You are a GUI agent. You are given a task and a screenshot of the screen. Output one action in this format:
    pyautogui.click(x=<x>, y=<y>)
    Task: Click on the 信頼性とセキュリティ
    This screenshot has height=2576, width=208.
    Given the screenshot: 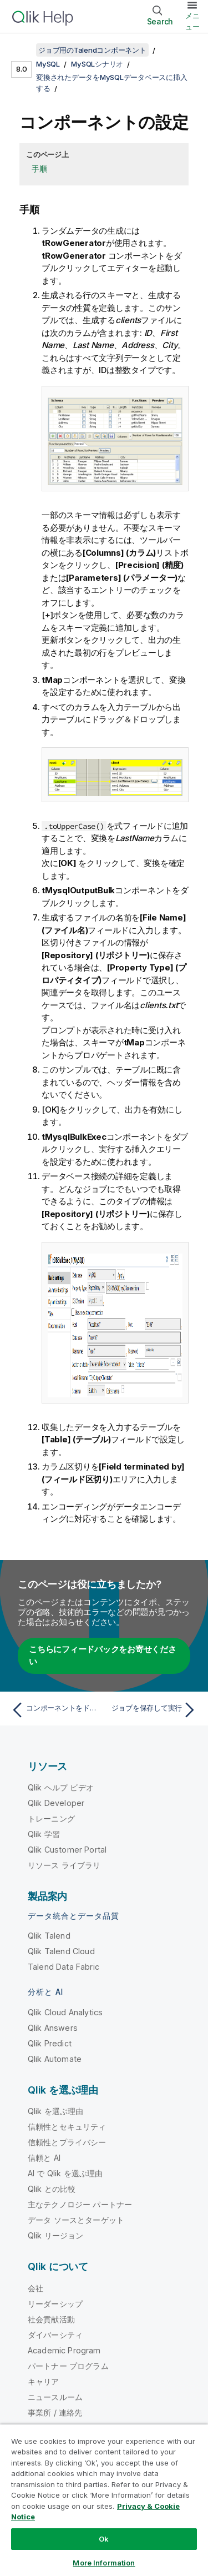 What is the action you would take?
    pyautogui.click(x=67, y=2126)
    